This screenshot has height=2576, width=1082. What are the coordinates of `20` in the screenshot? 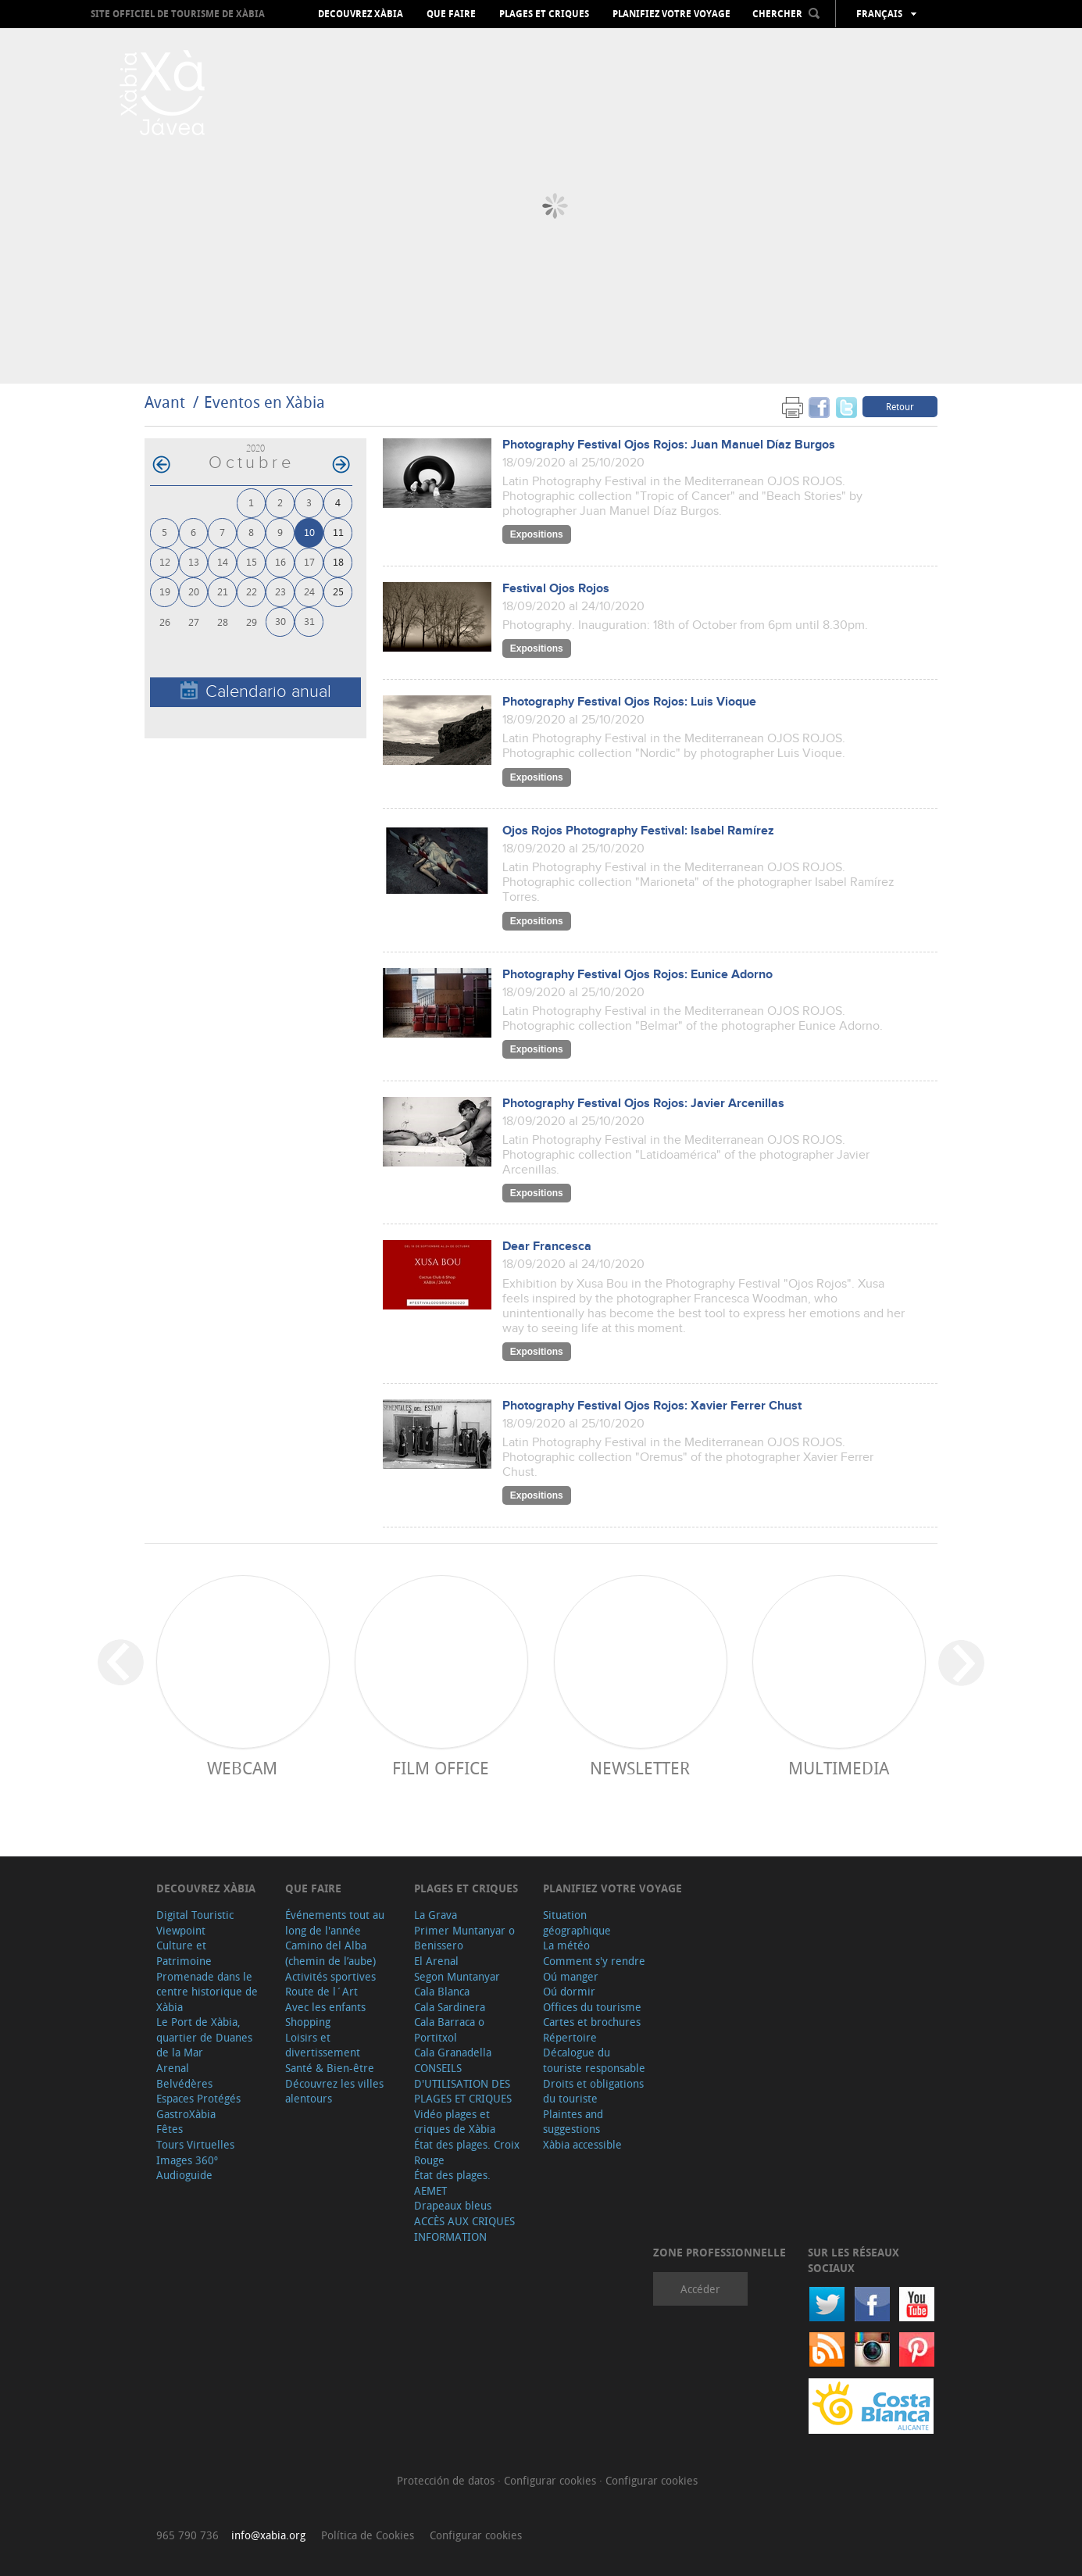 It's located at (193, 591).